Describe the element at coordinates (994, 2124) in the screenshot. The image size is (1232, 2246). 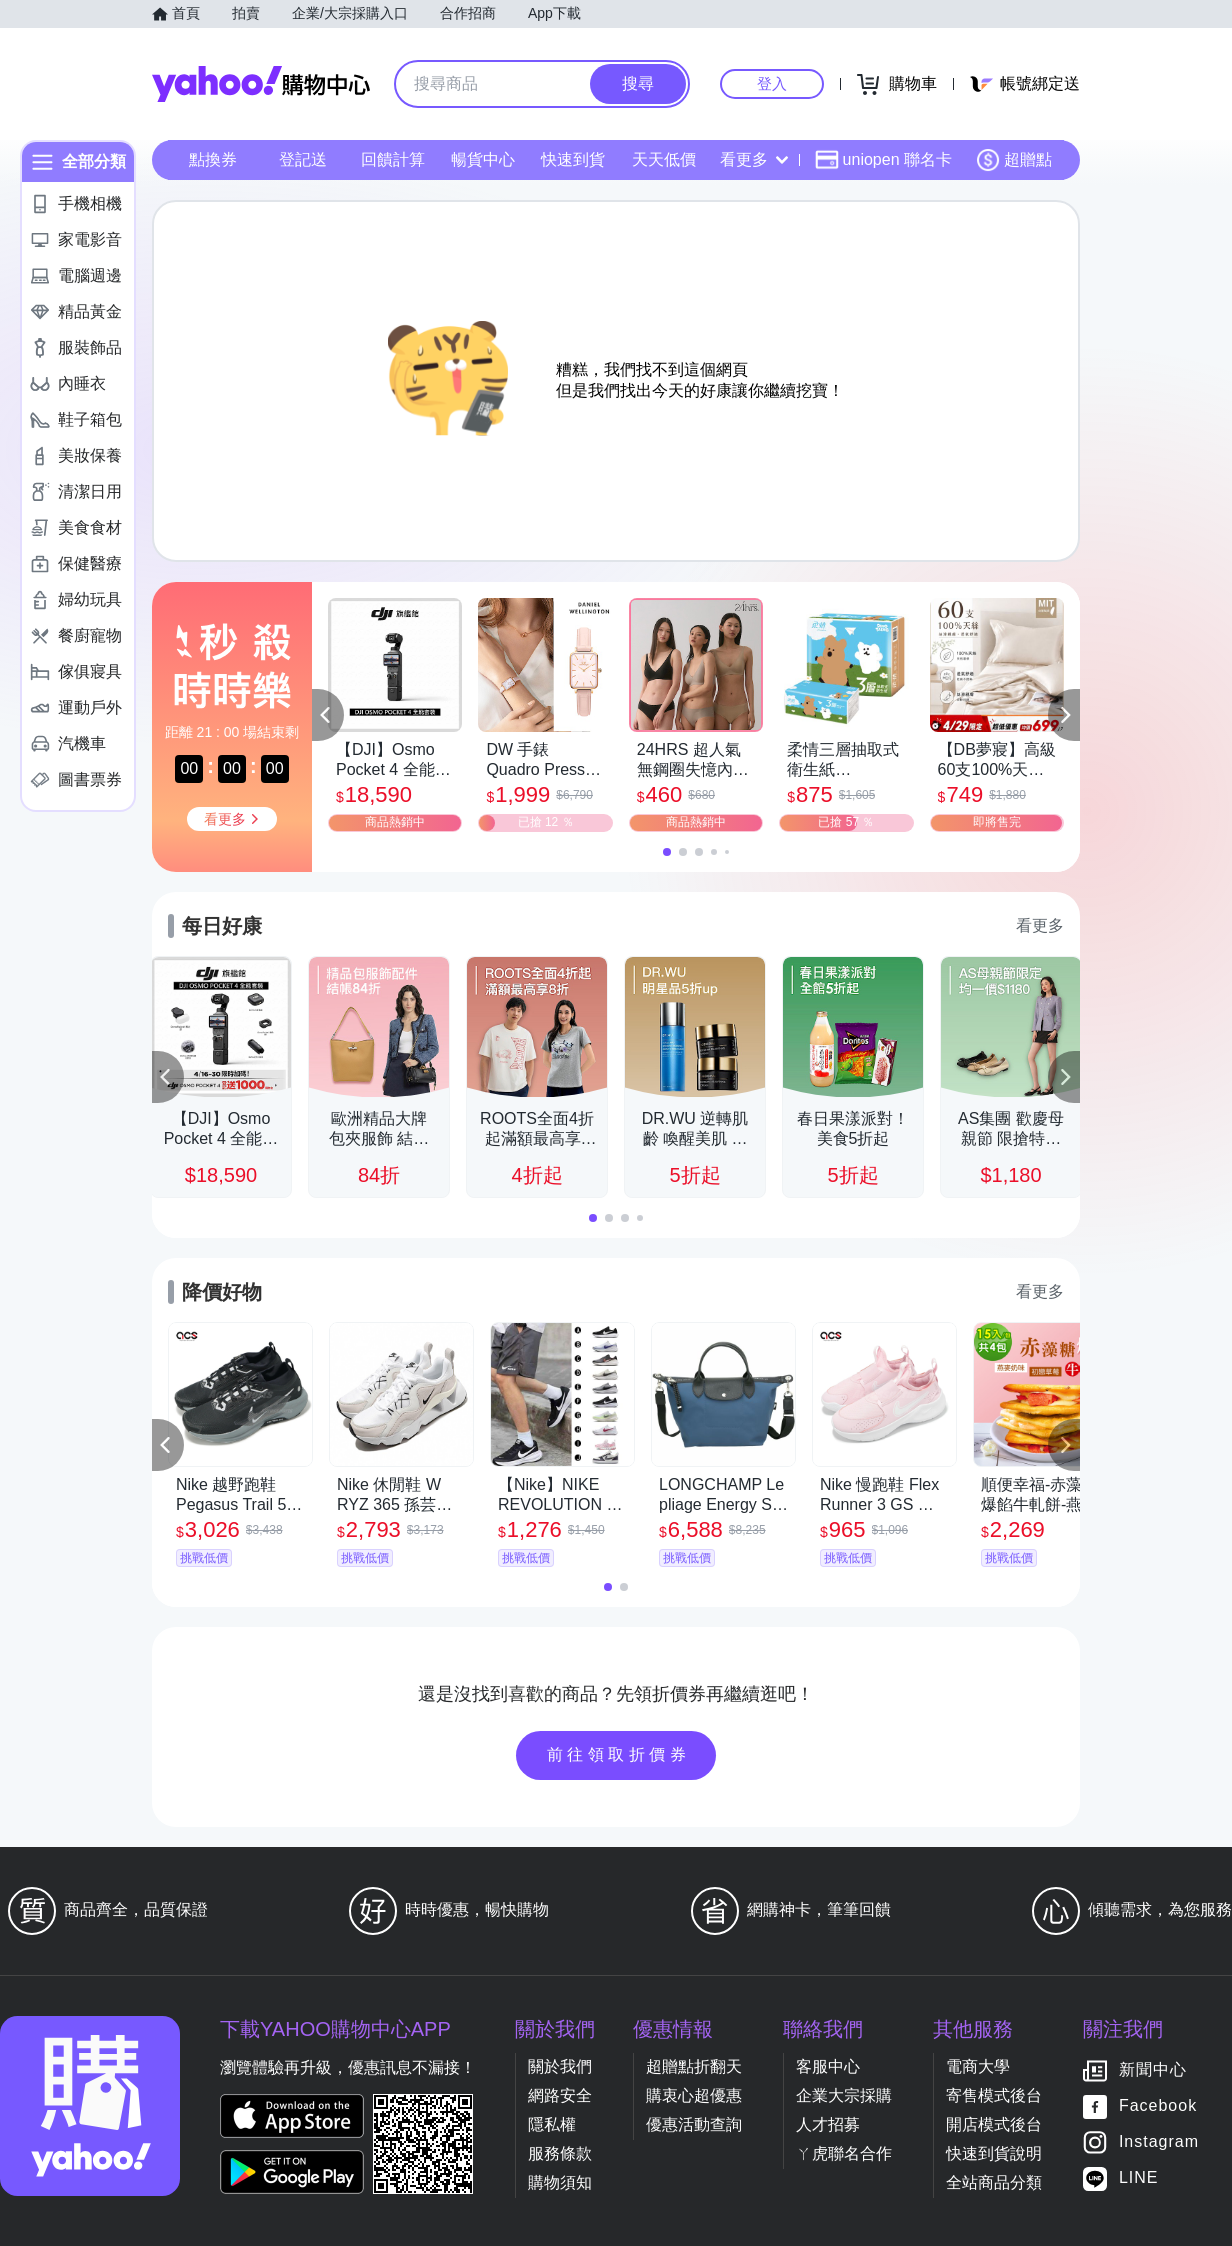
I see `開店模式後台` at that location.